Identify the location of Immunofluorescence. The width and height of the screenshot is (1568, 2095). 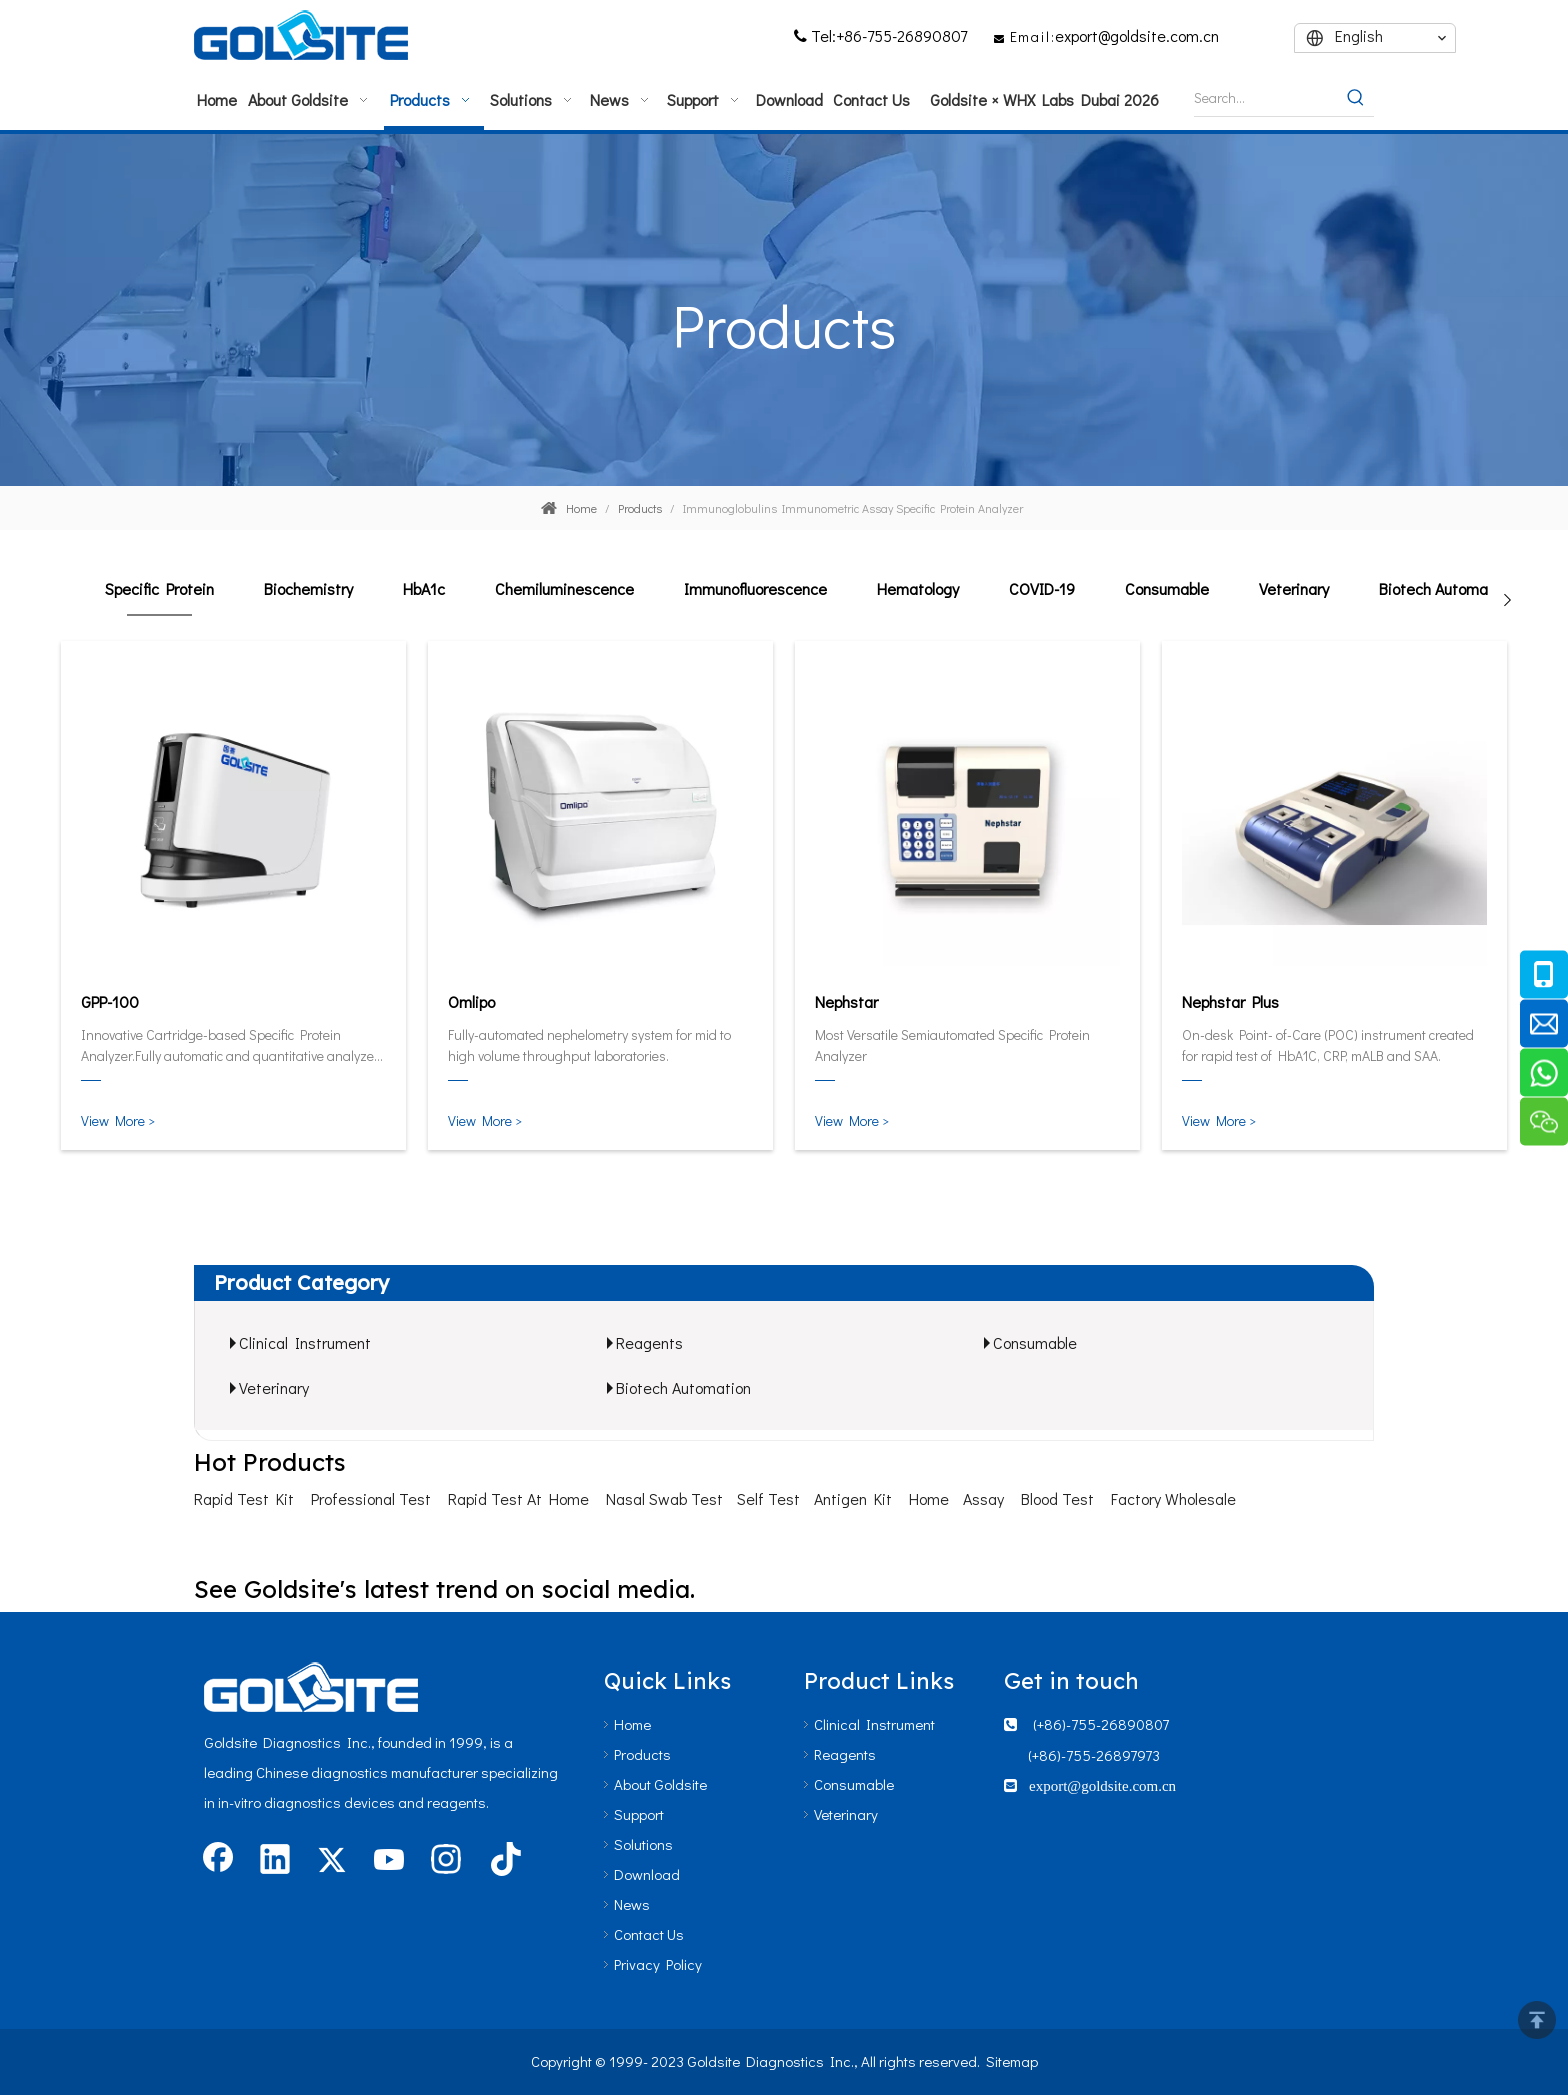
(755, 588).